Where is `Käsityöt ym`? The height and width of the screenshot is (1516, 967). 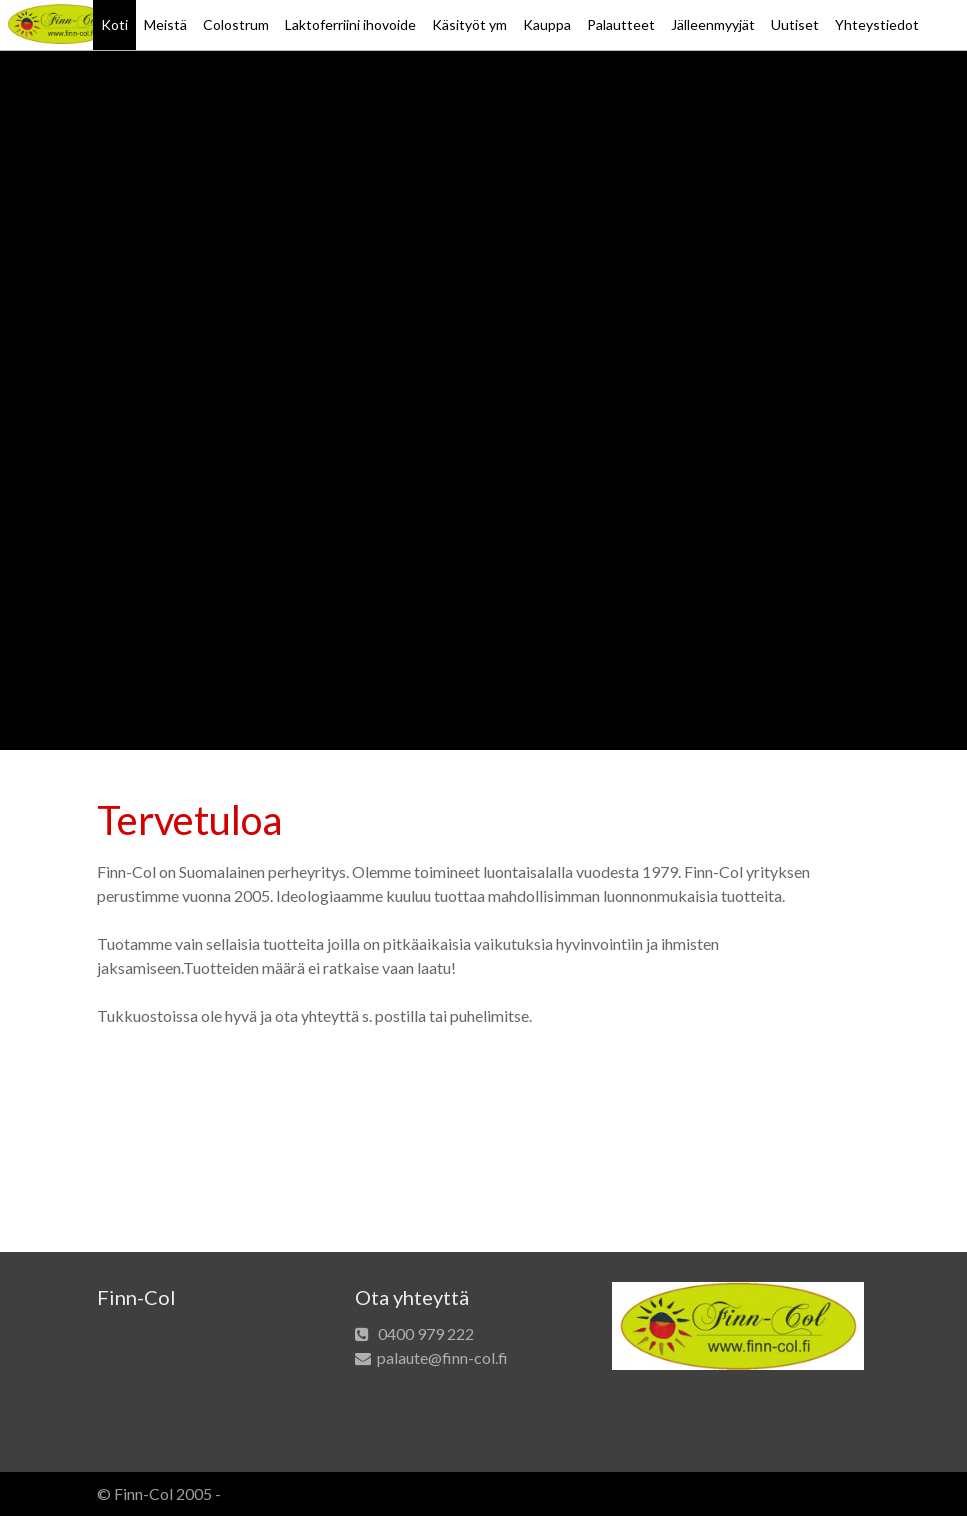
Käsityöt ym is located at coordinates (469, 24).